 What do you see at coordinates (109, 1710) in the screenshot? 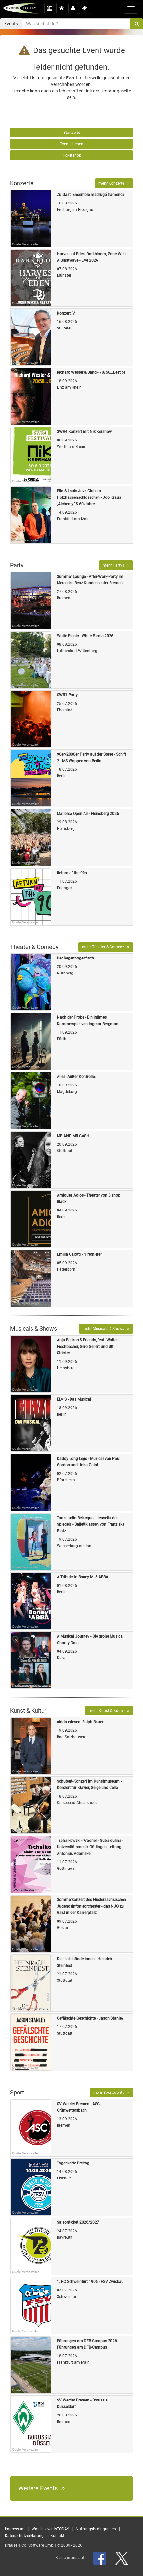
I see `mehr Kunst & Kultur` at bounding box center [109, 1710].